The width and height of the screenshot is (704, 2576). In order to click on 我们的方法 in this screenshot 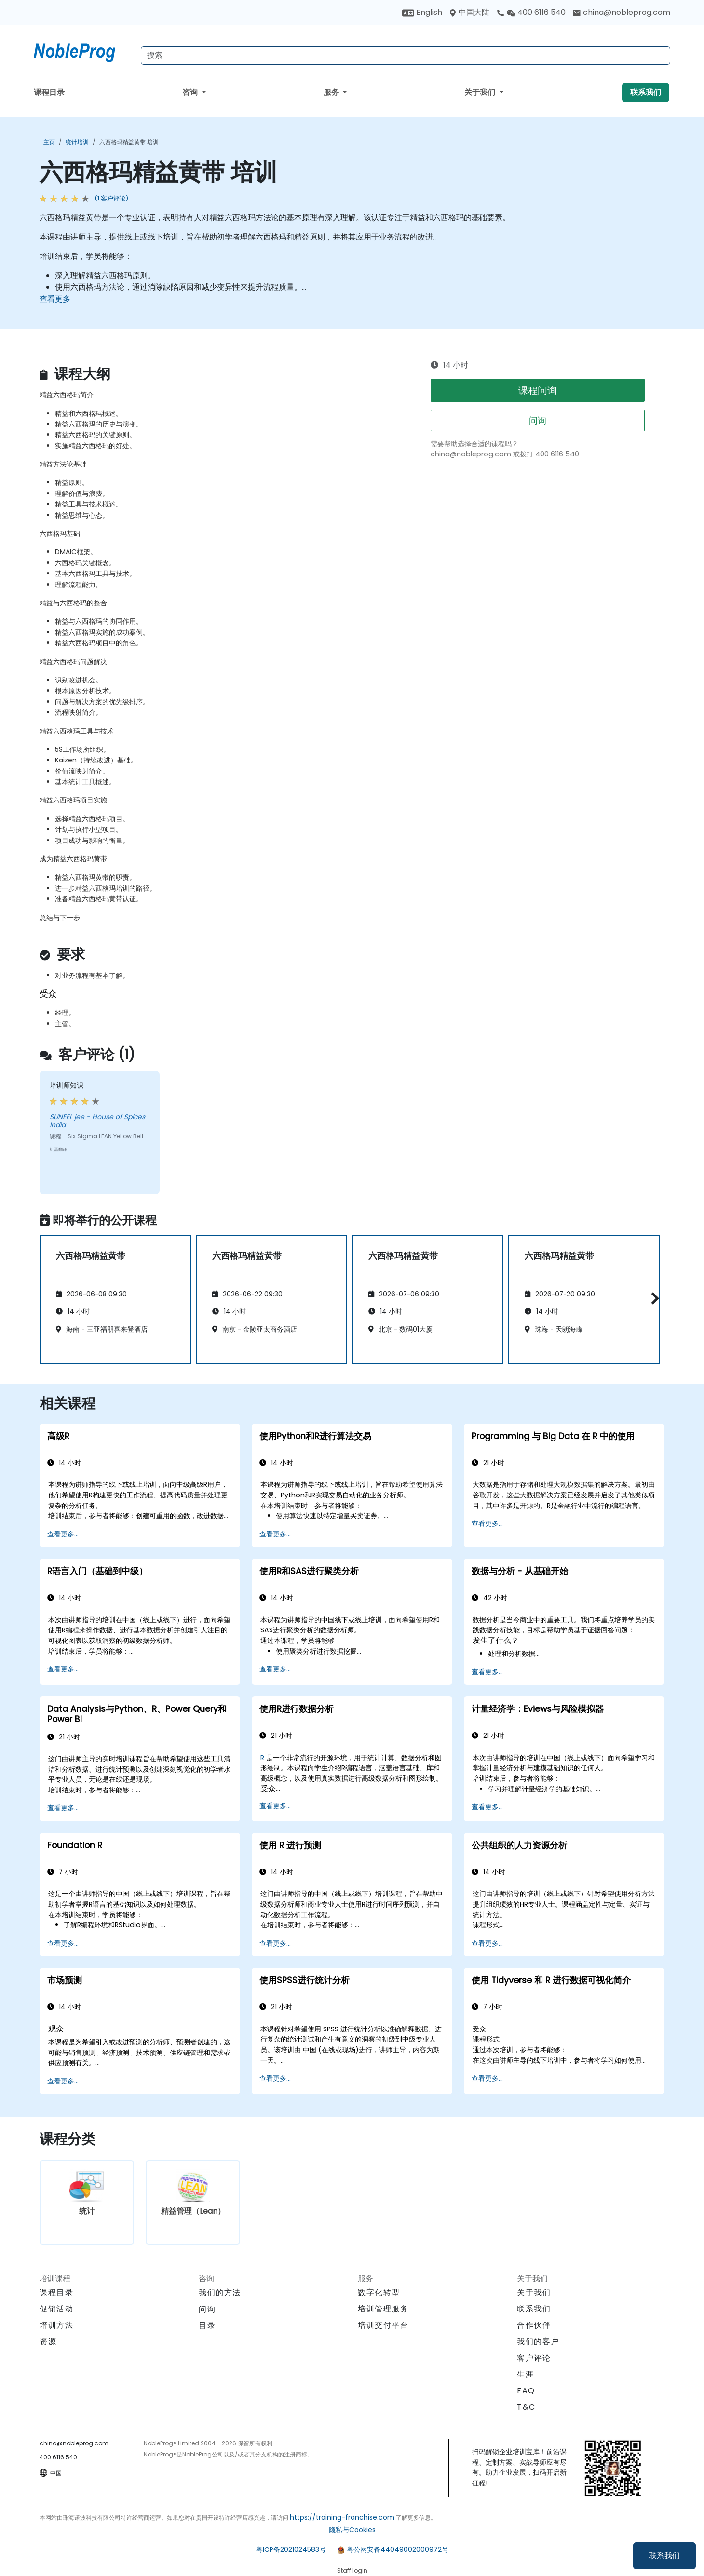, I will do `click(220, 2292)`.